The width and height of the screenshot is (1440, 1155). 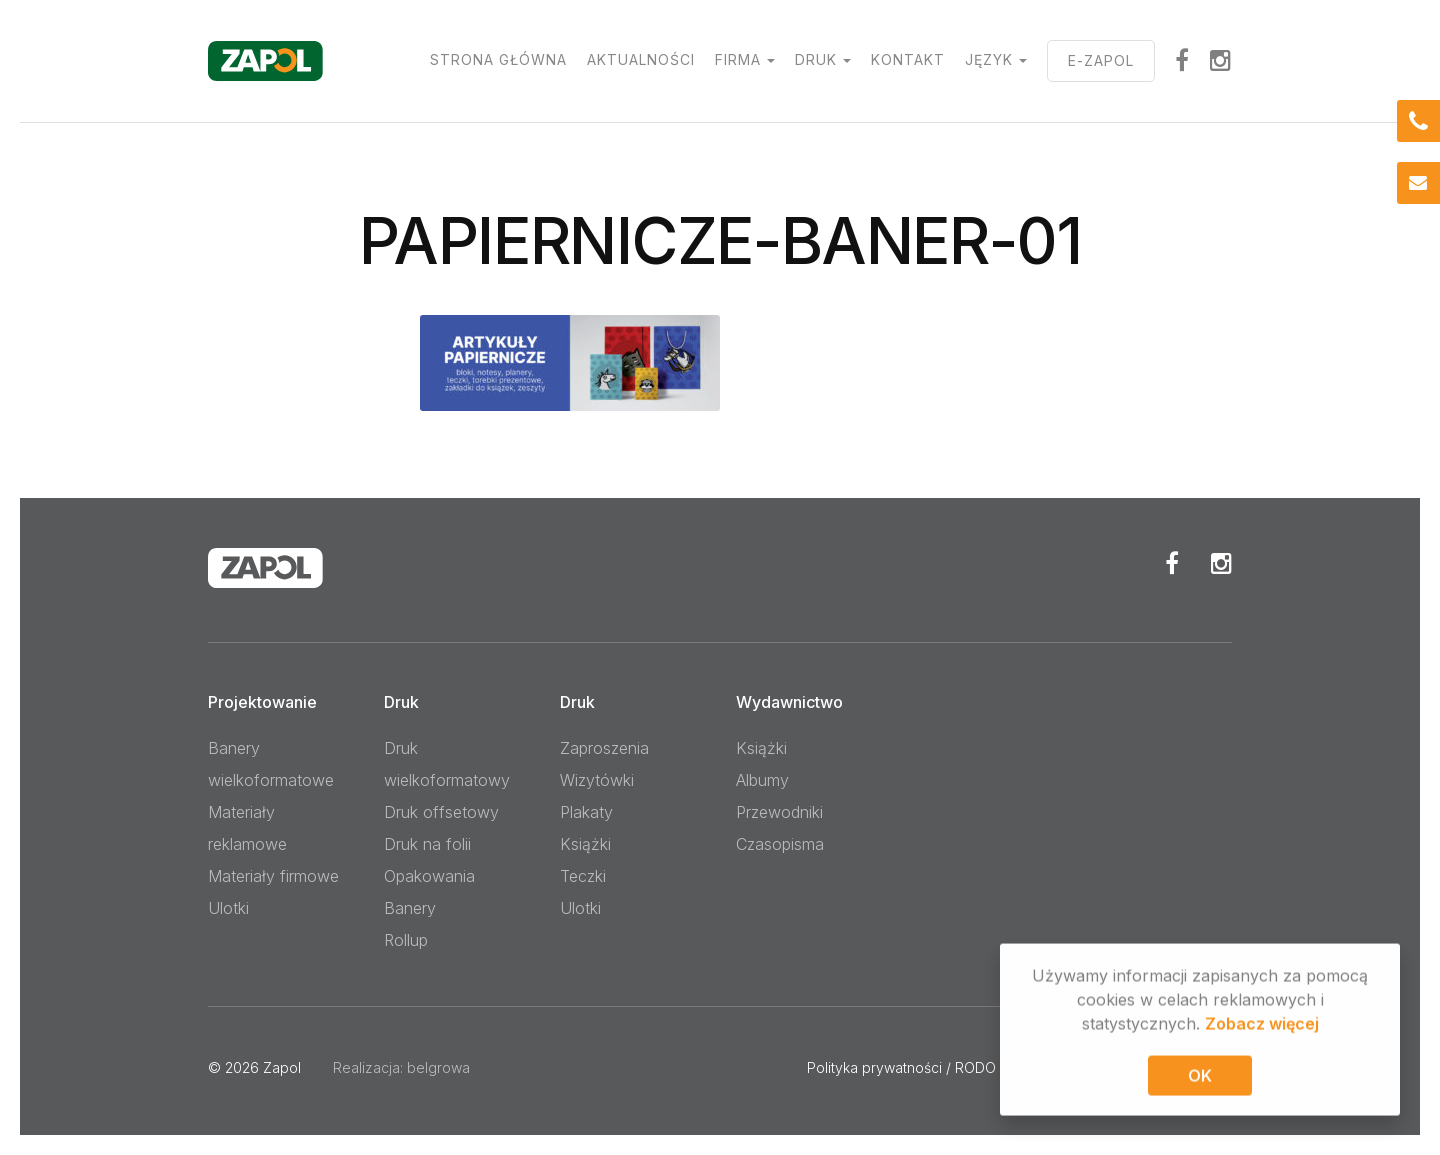 I want to click on Przewodniki, so click(x=779, y=812).